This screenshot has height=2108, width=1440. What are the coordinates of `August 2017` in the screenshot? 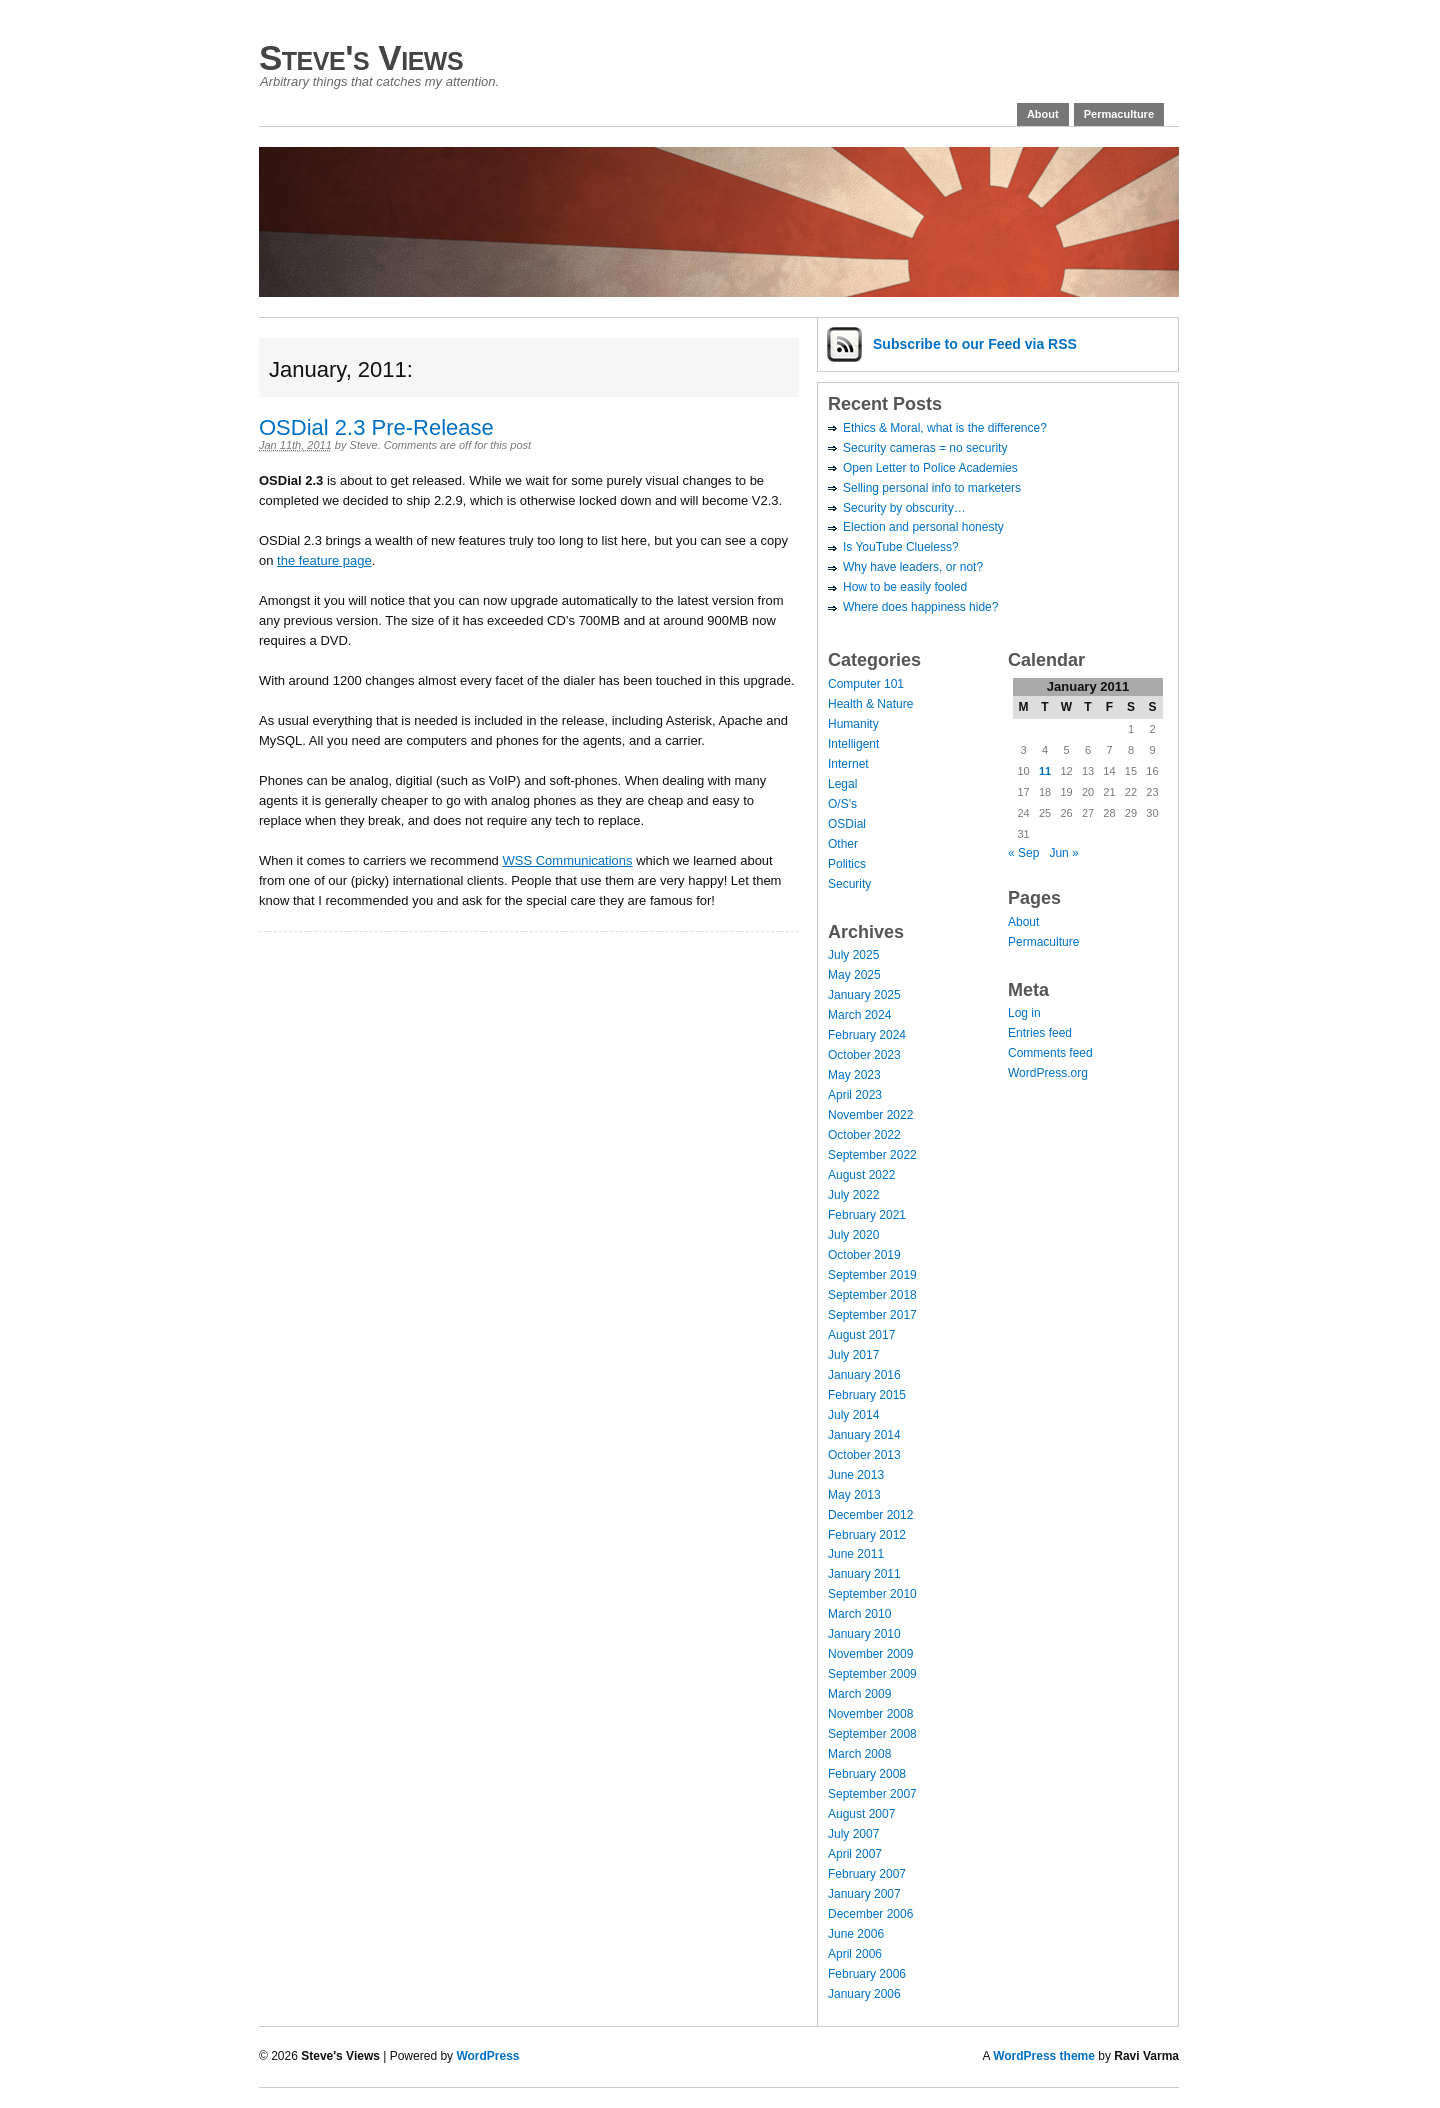 It's located at (861, 1335).